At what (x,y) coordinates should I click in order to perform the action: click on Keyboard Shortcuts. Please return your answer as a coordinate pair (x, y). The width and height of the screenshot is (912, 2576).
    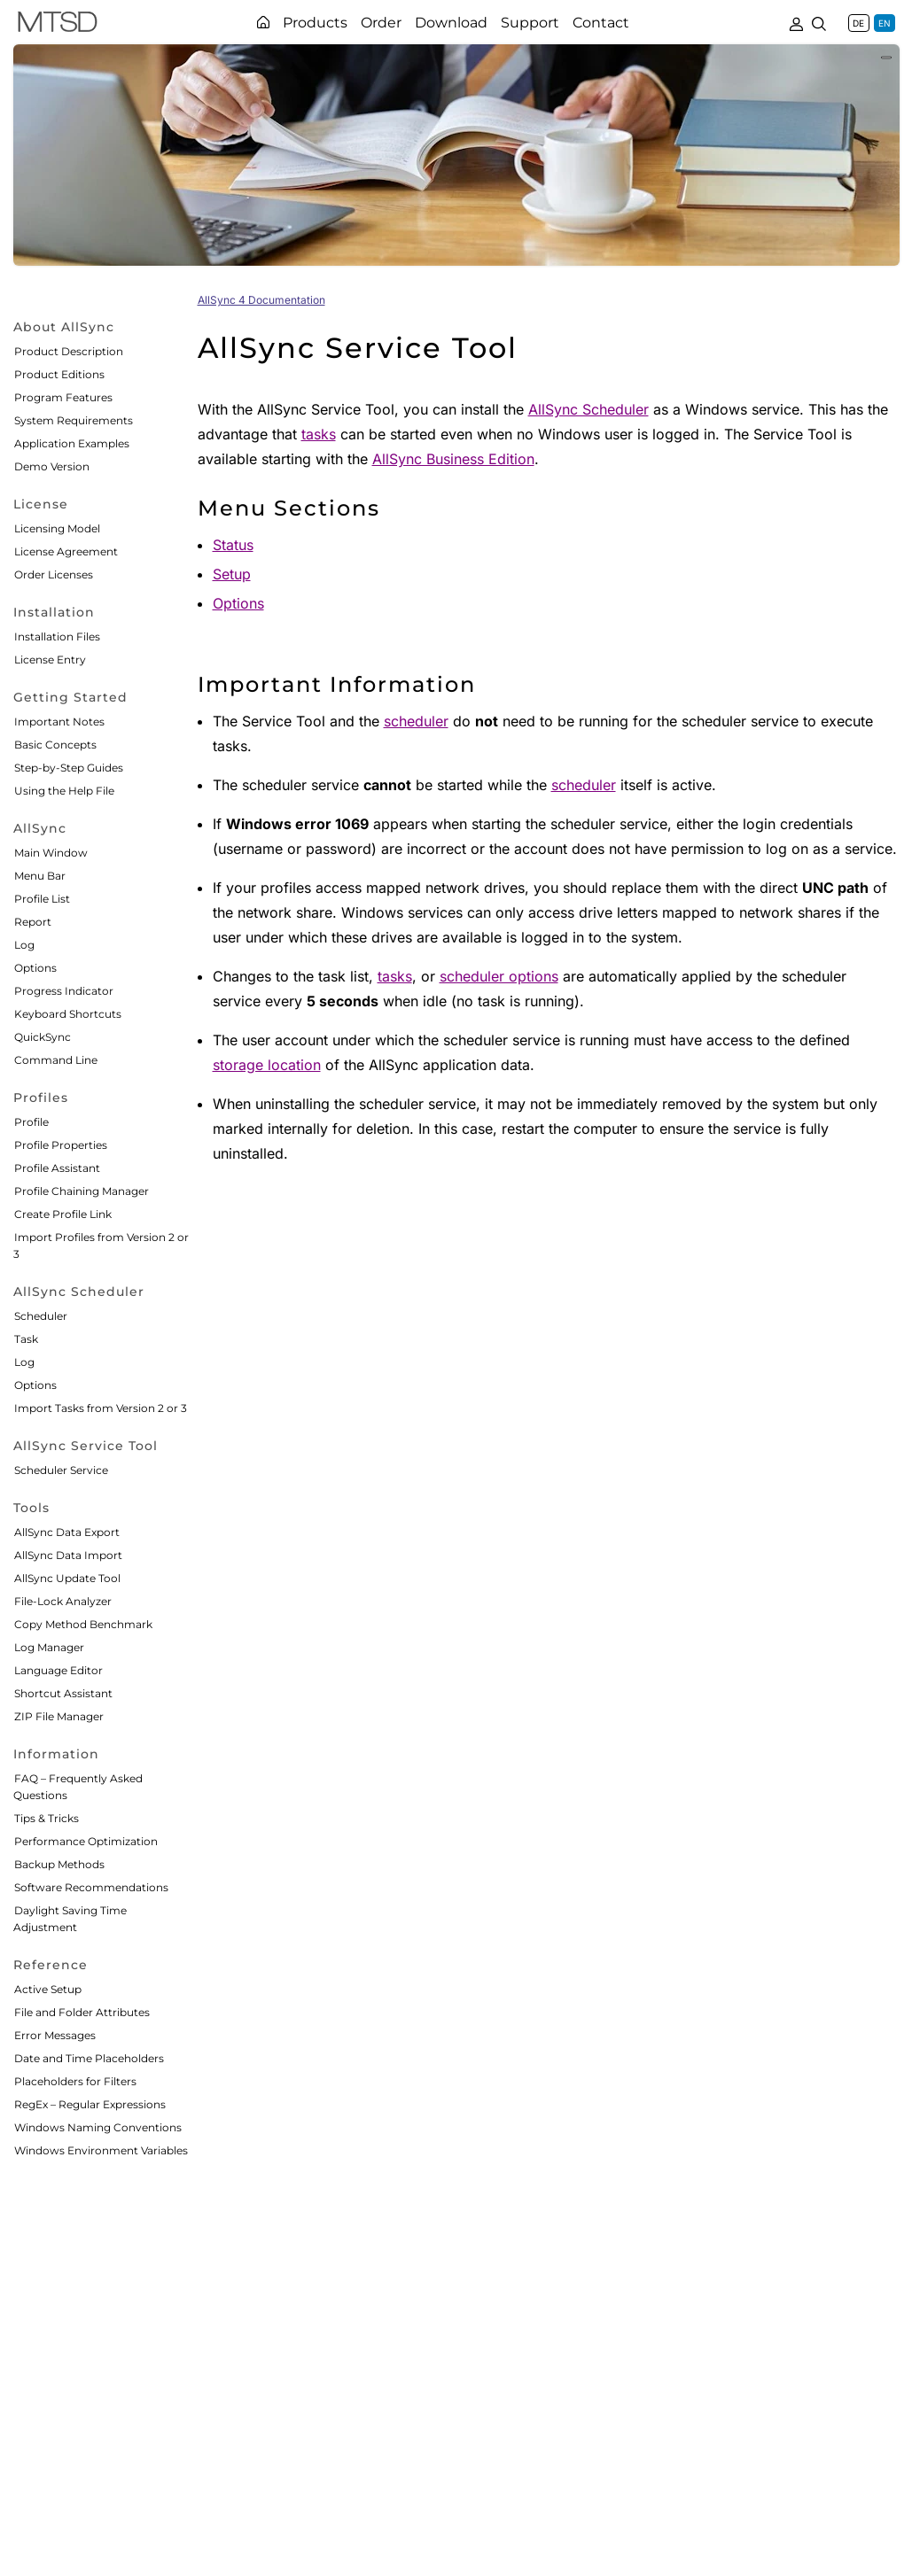
    Looking at the image, I should click on (67, 1013).